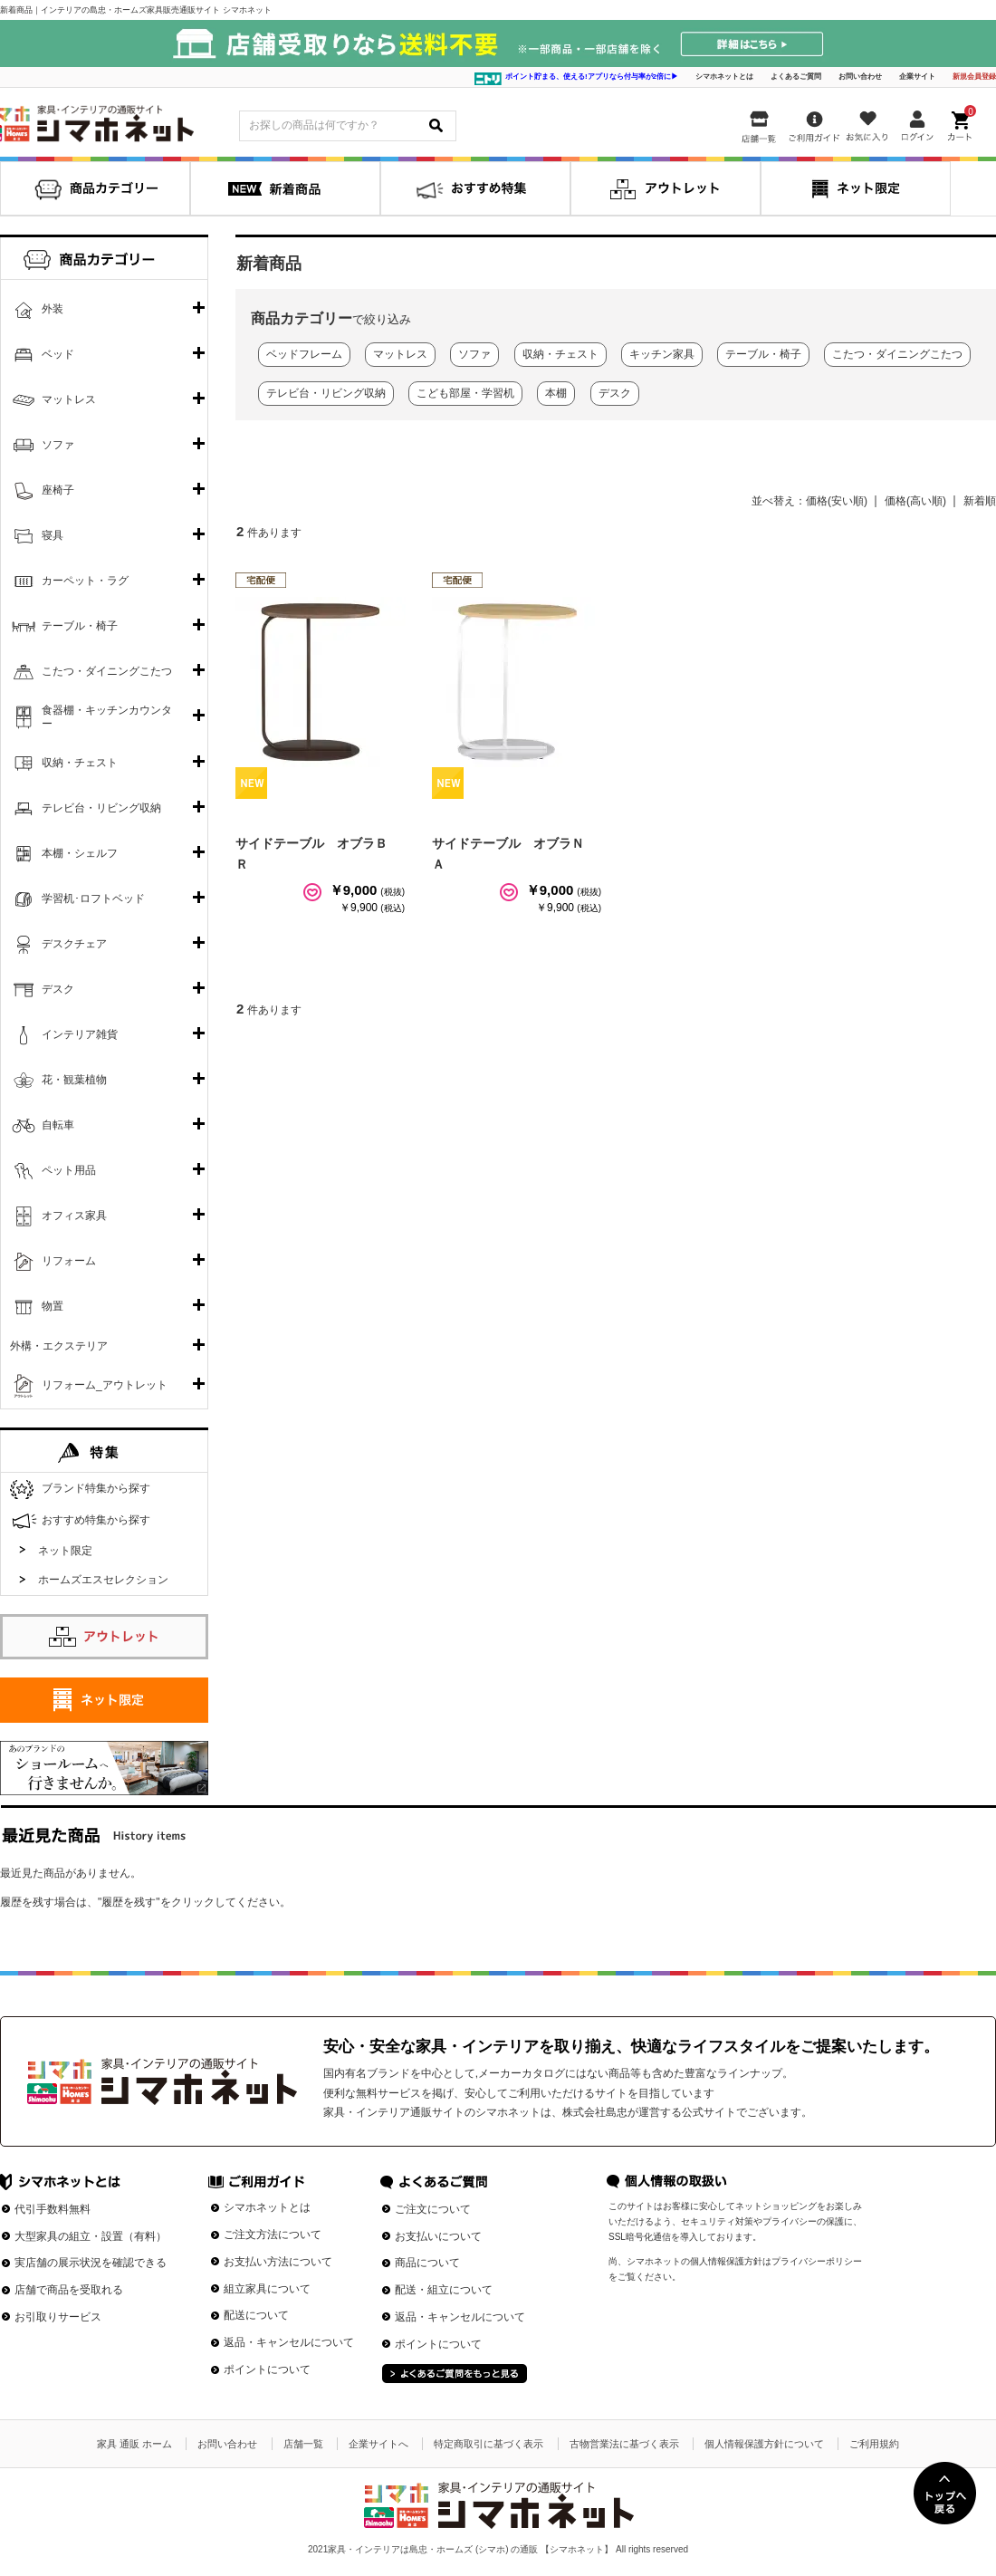 The width and height of the screenshot is (996, 2576). I want to click on 古物営業法に基づく表示, so click(624, 2443).